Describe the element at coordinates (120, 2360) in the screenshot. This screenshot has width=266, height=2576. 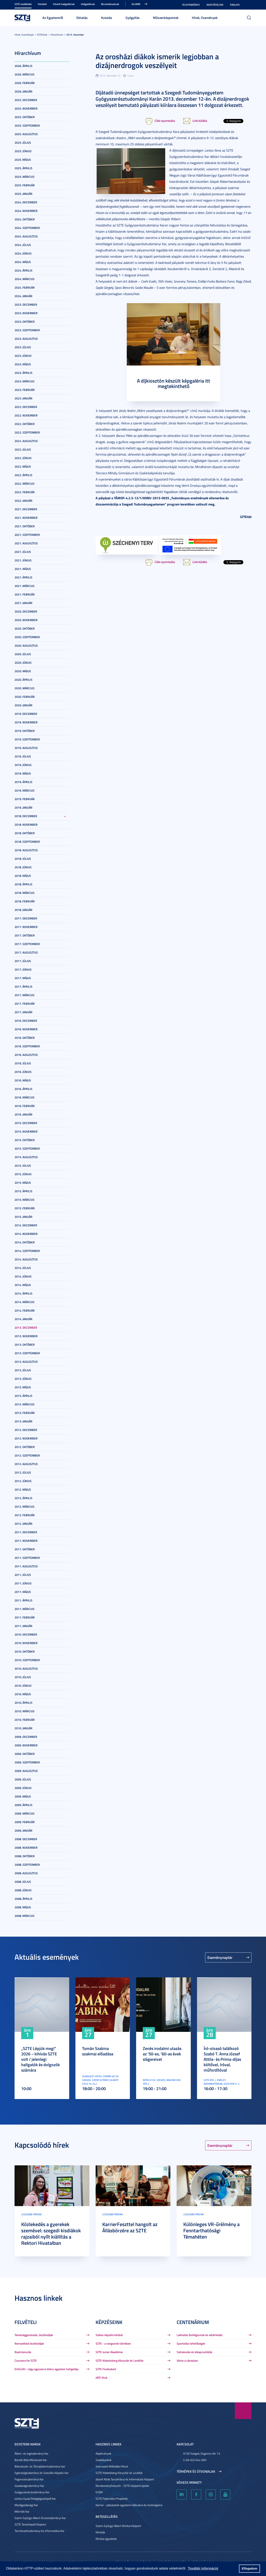
I see `SZTE Klebelsberg Könyvtár és Levéltár` at that location.